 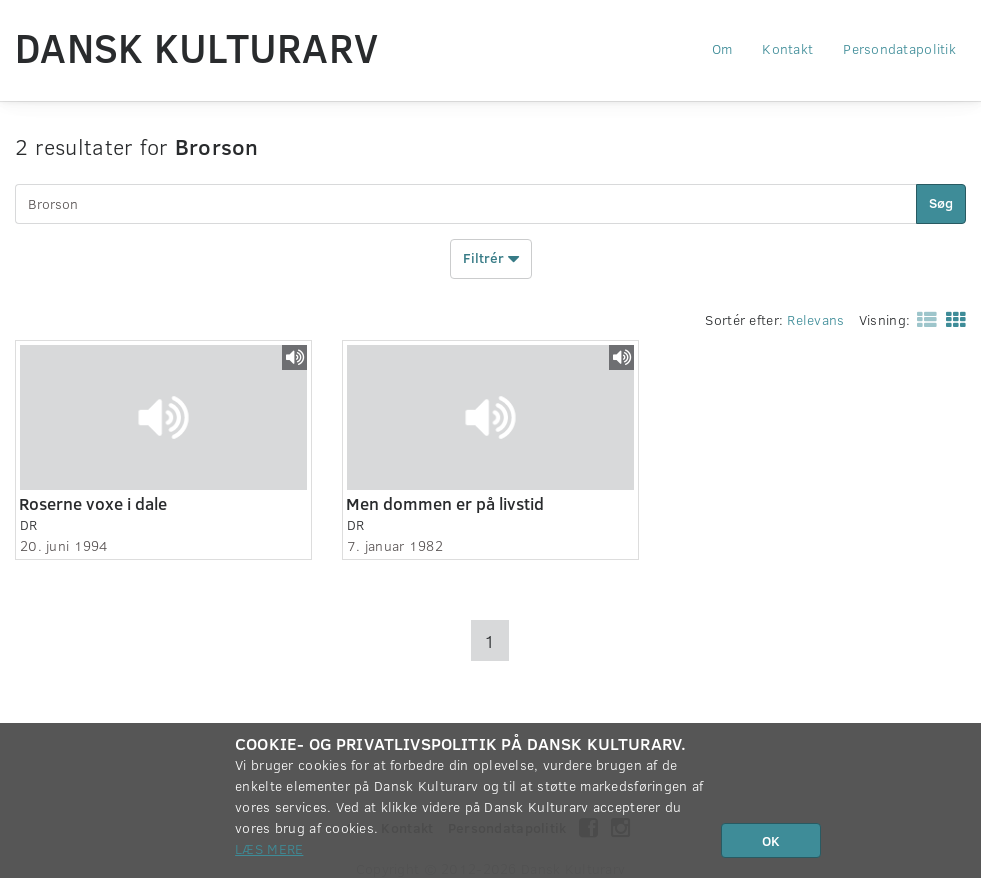 I want to click on Søg, so click(x=941, y=202).